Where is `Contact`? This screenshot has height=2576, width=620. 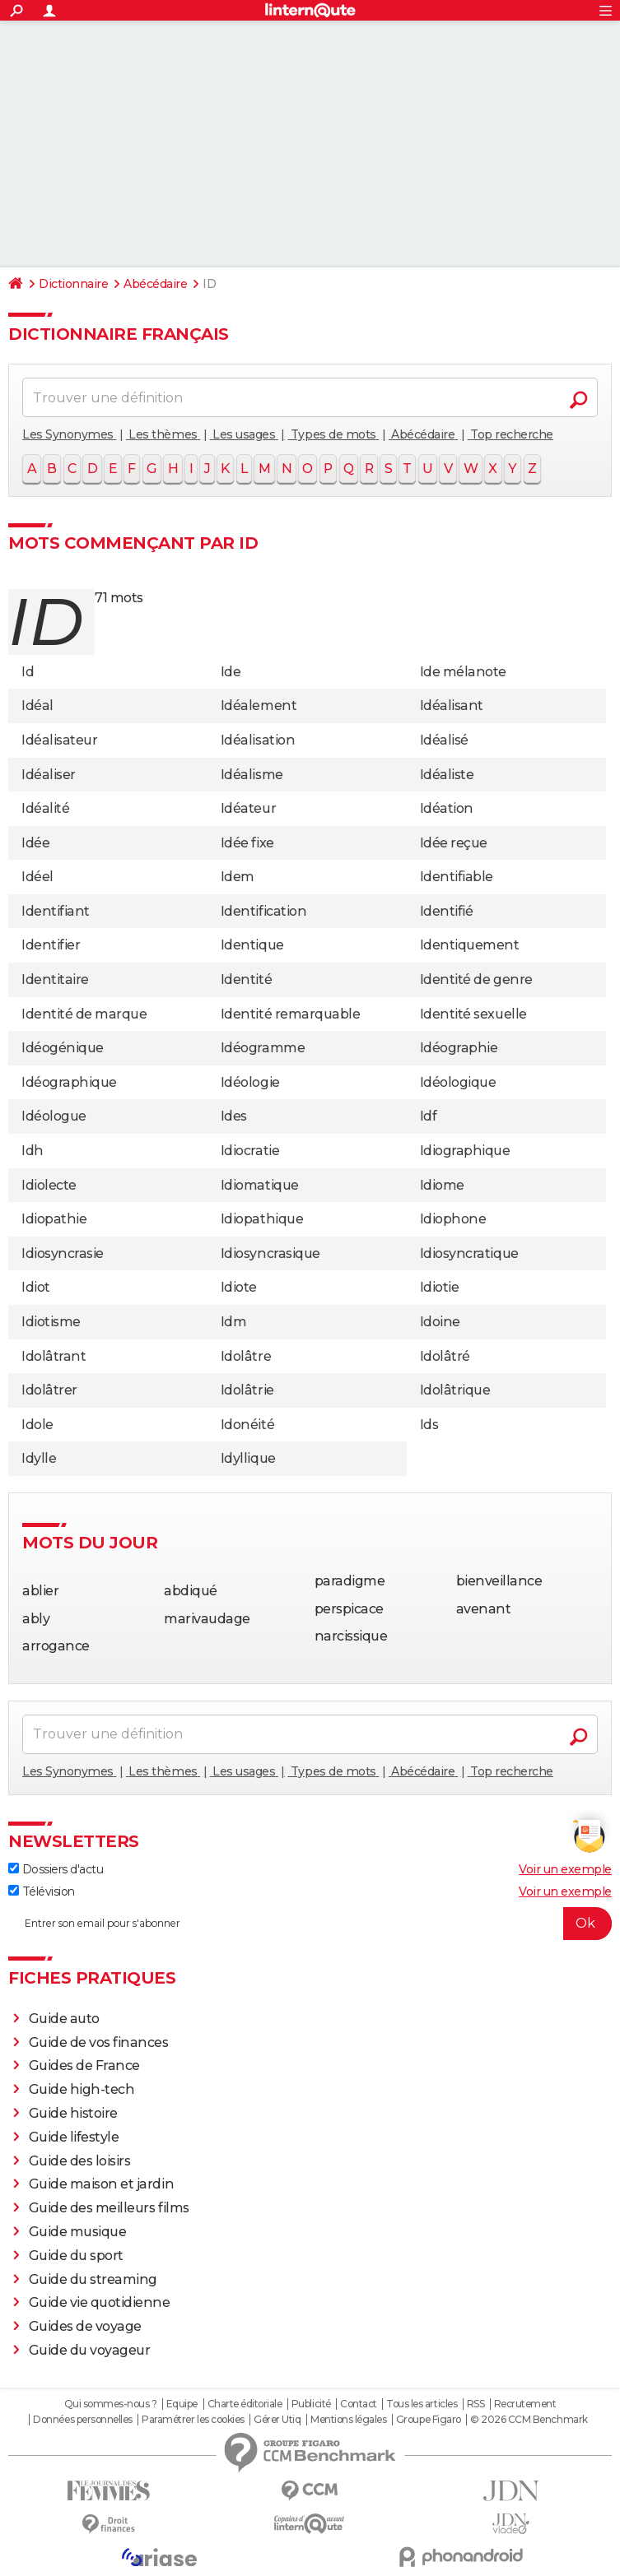
Contact is located at coordinates (358, 2404).